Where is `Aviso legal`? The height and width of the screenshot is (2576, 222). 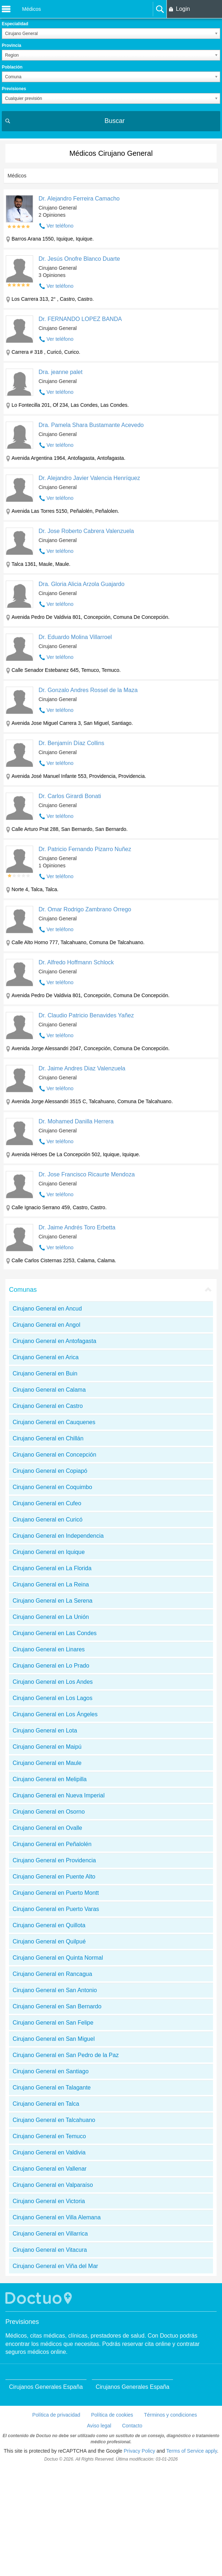 Aviso legal is located at coordinates (99, 2426).